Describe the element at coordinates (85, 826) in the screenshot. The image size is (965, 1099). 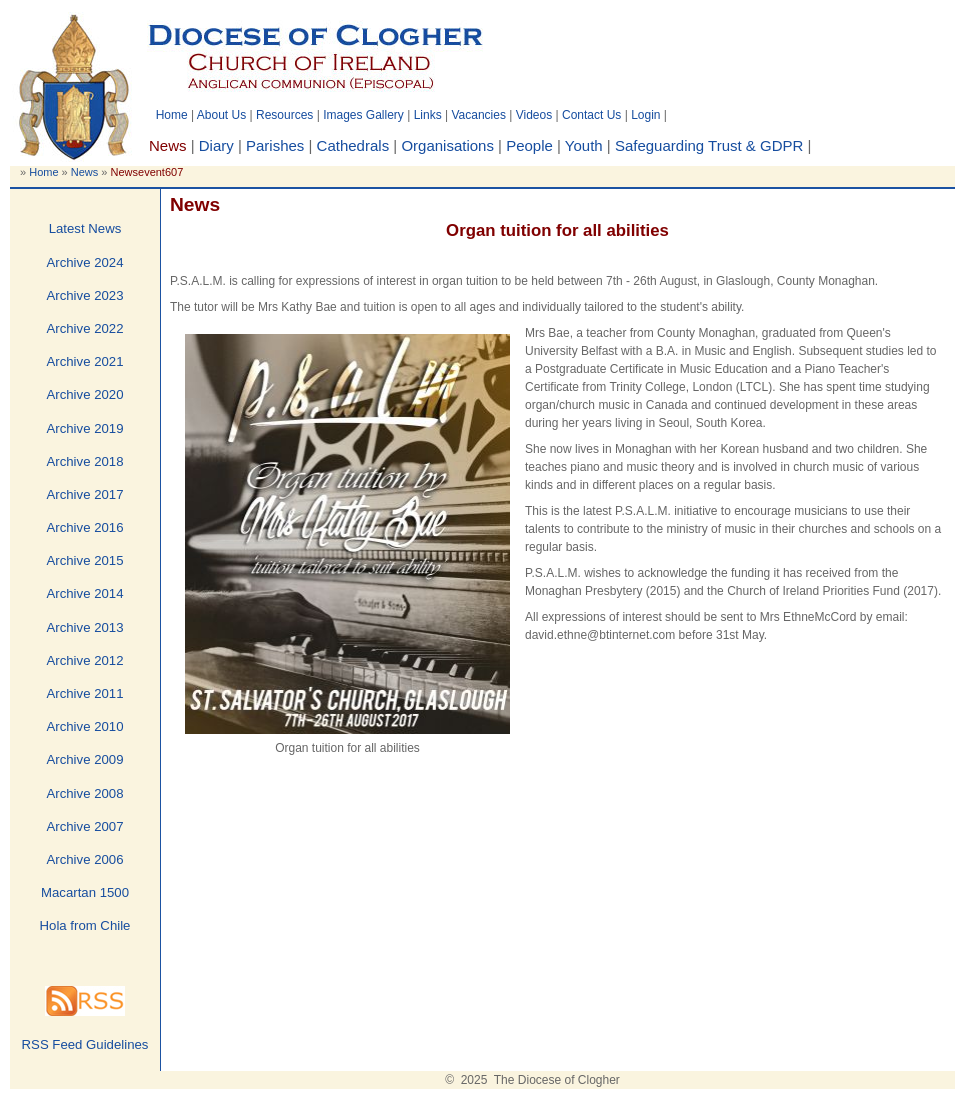
I see `Archive 2007` at that location.